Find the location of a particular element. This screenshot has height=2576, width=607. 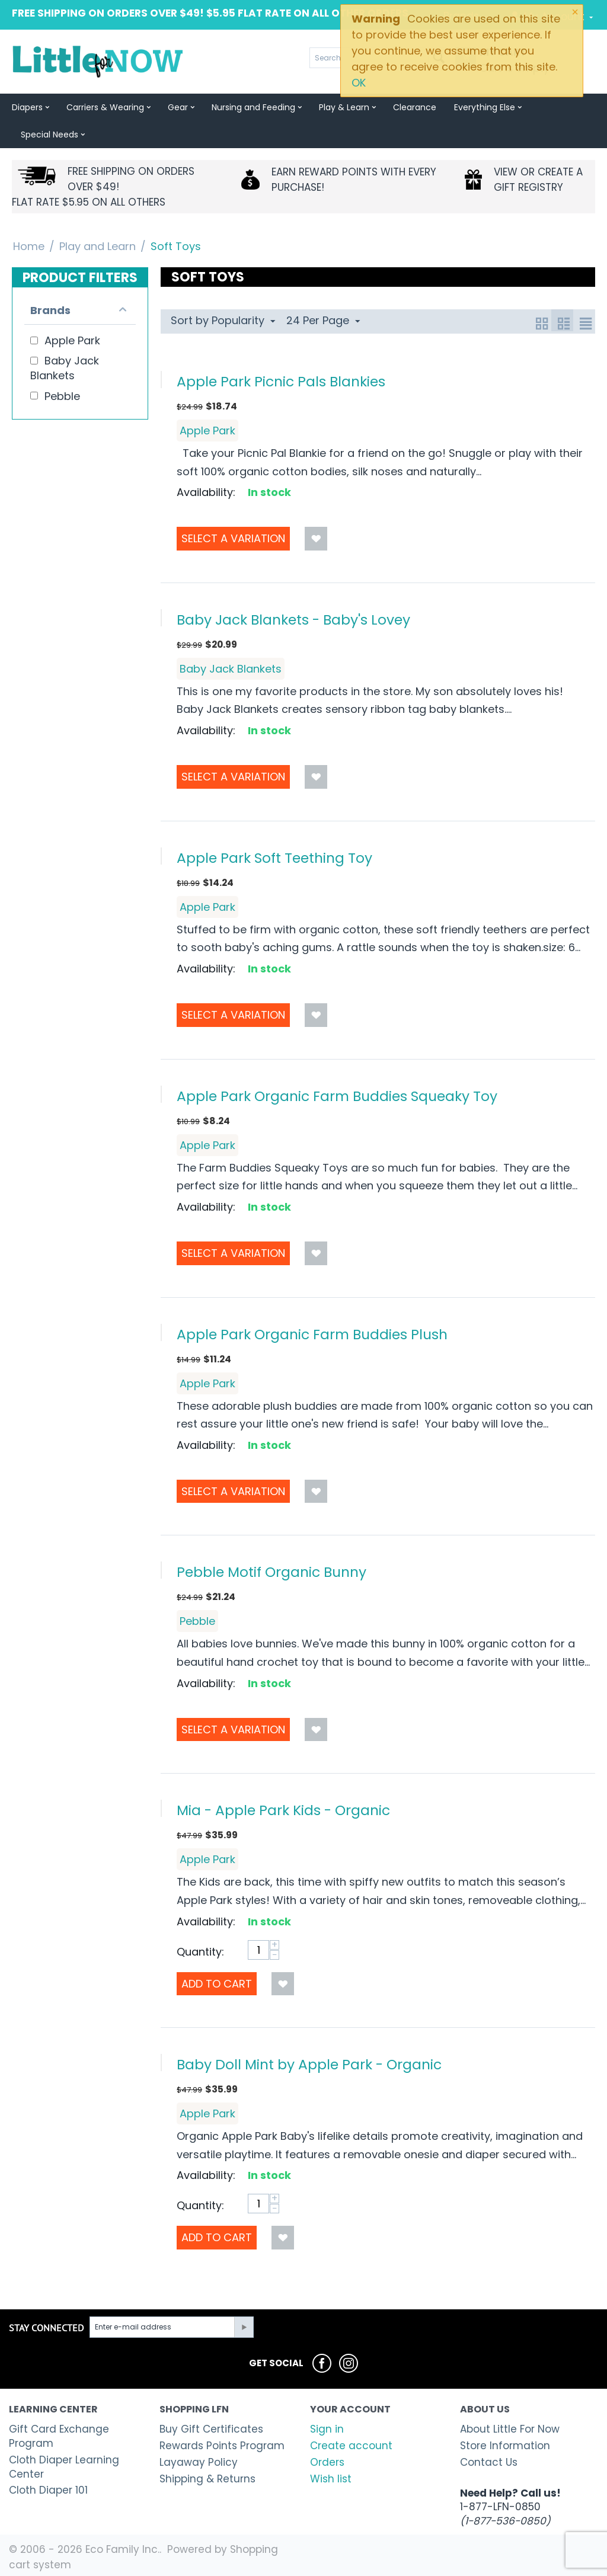

Store Information is located at coordinates (505, 2446).